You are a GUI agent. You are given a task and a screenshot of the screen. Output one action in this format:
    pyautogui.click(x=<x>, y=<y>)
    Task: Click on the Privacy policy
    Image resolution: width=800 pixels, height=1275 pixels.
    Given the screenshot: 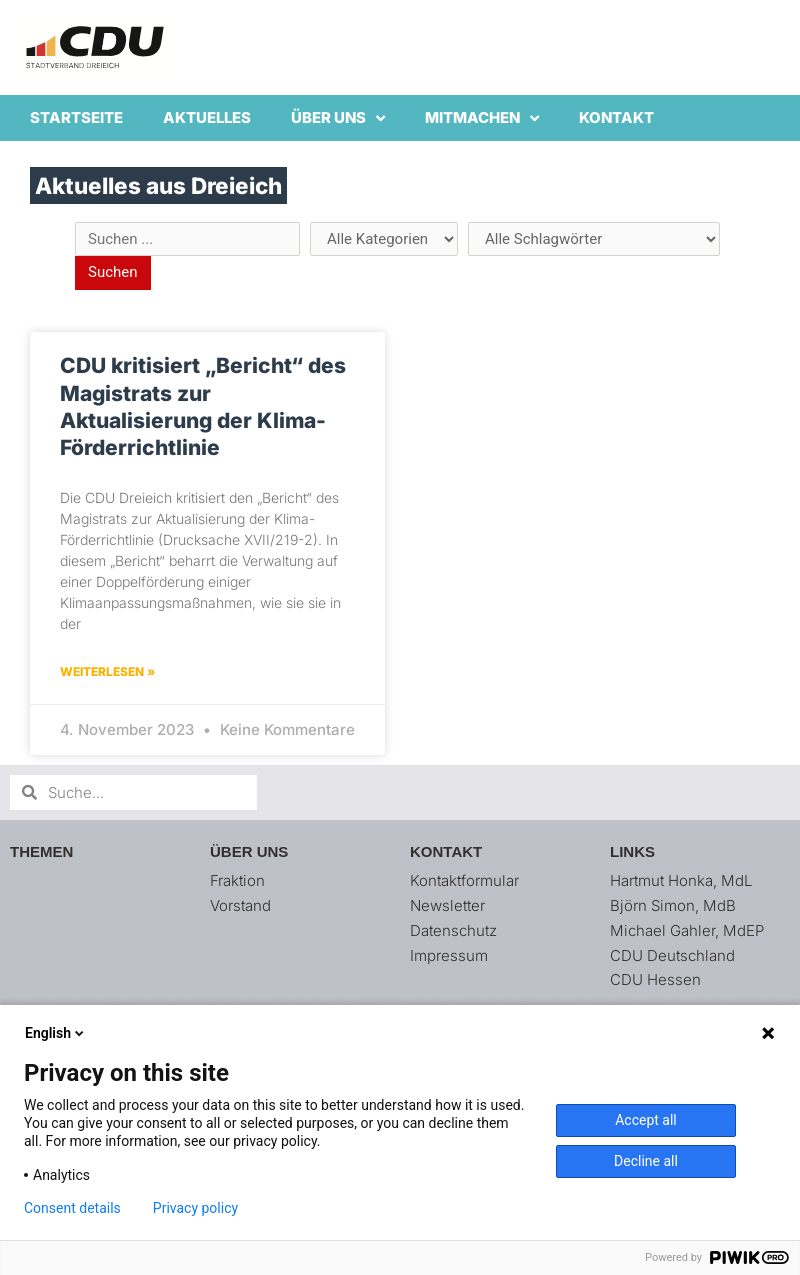 What is the action you would take?
    pyautogui.click(x=195, y=1208)
    